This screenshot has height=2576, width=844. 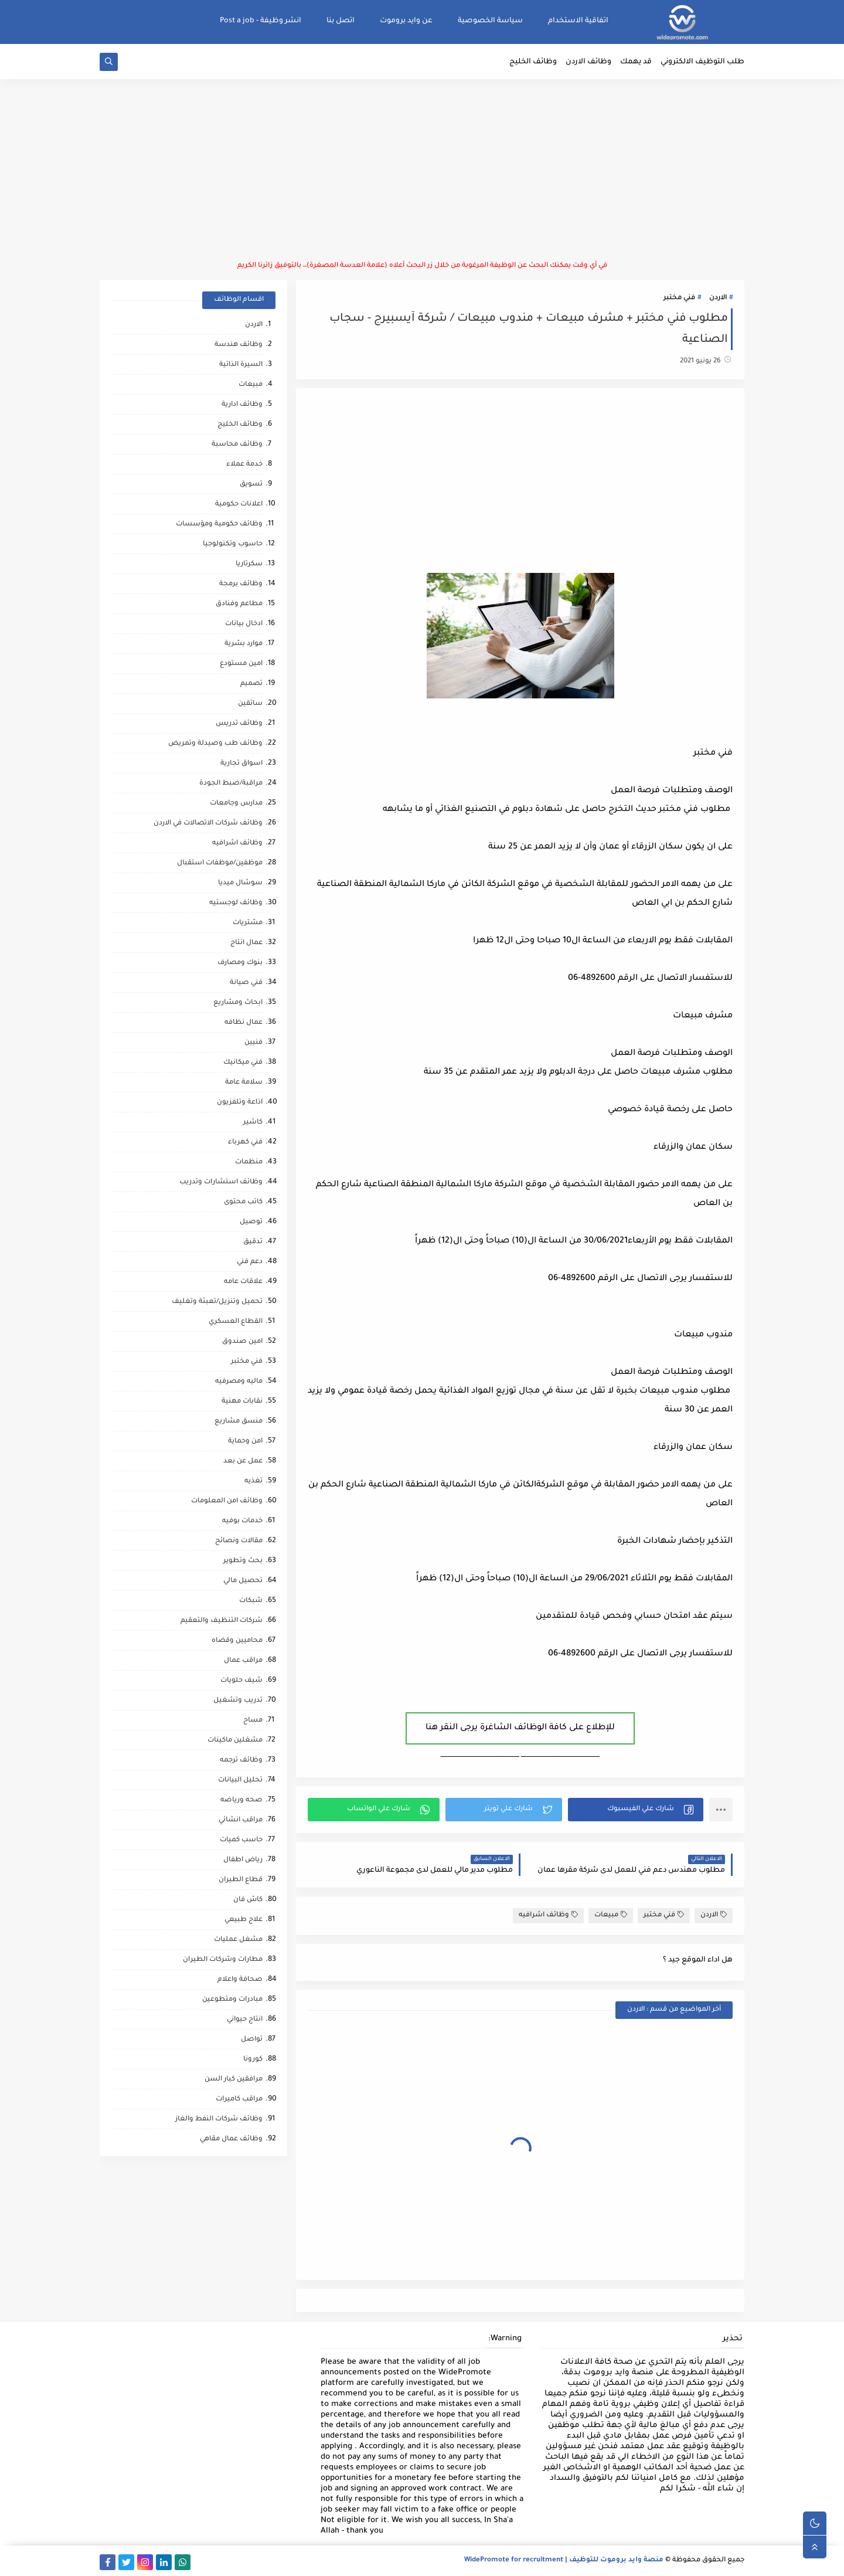 What do you see at coordinates (222, 1621) in the screenshot?
I see `شركات التنظيف والتعقيم` at bounding box center [222, 1621].